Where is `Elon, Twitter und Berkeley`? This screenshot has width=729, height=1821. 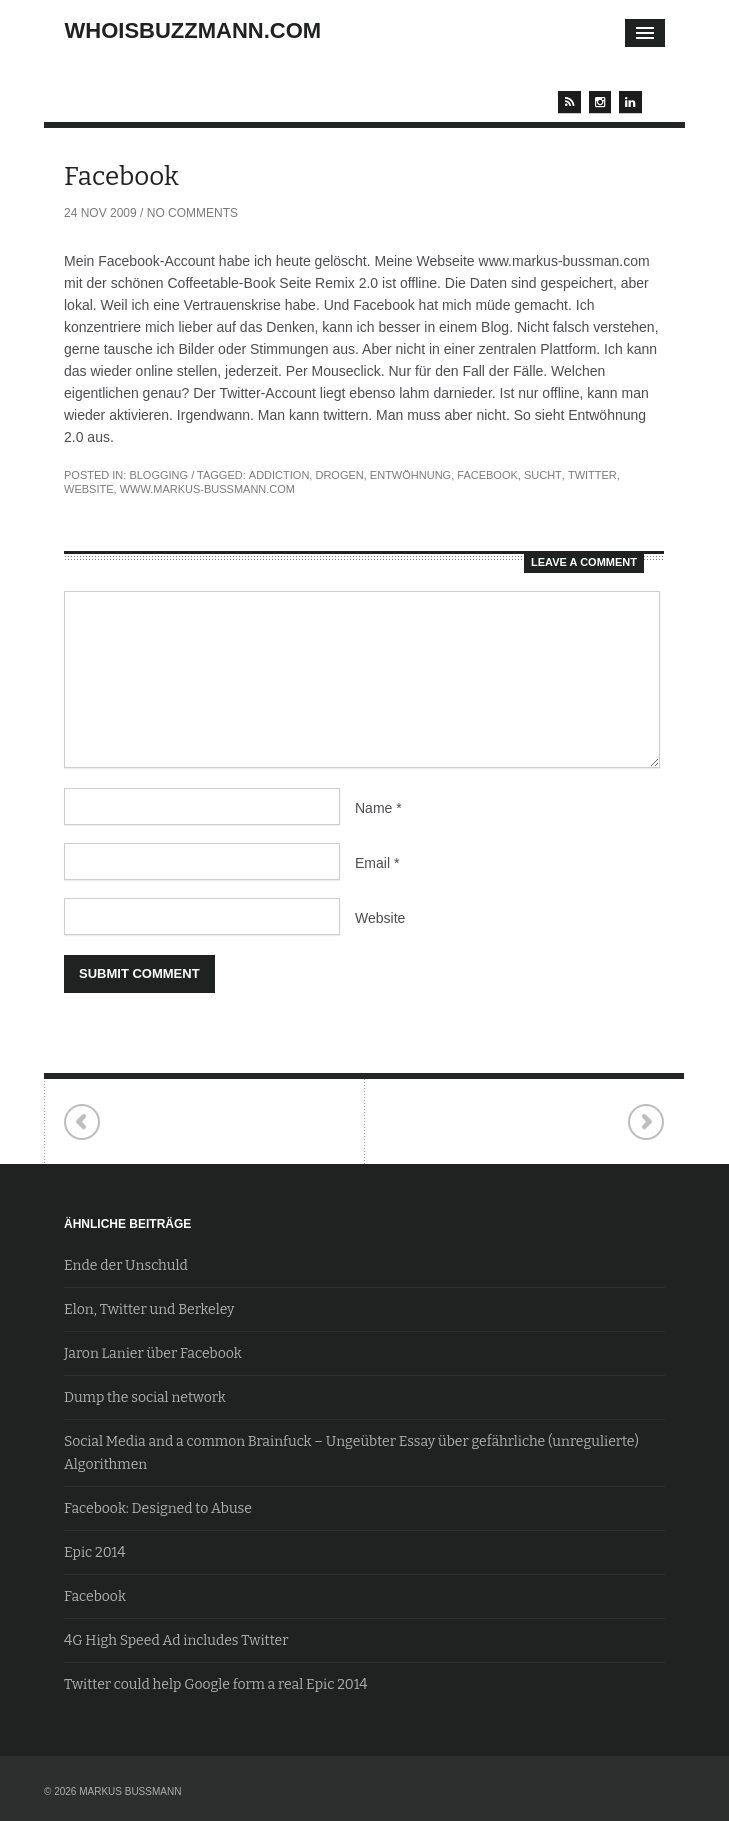 Elon, Twitter und Berkeley is located at coordinates (149, 1309).